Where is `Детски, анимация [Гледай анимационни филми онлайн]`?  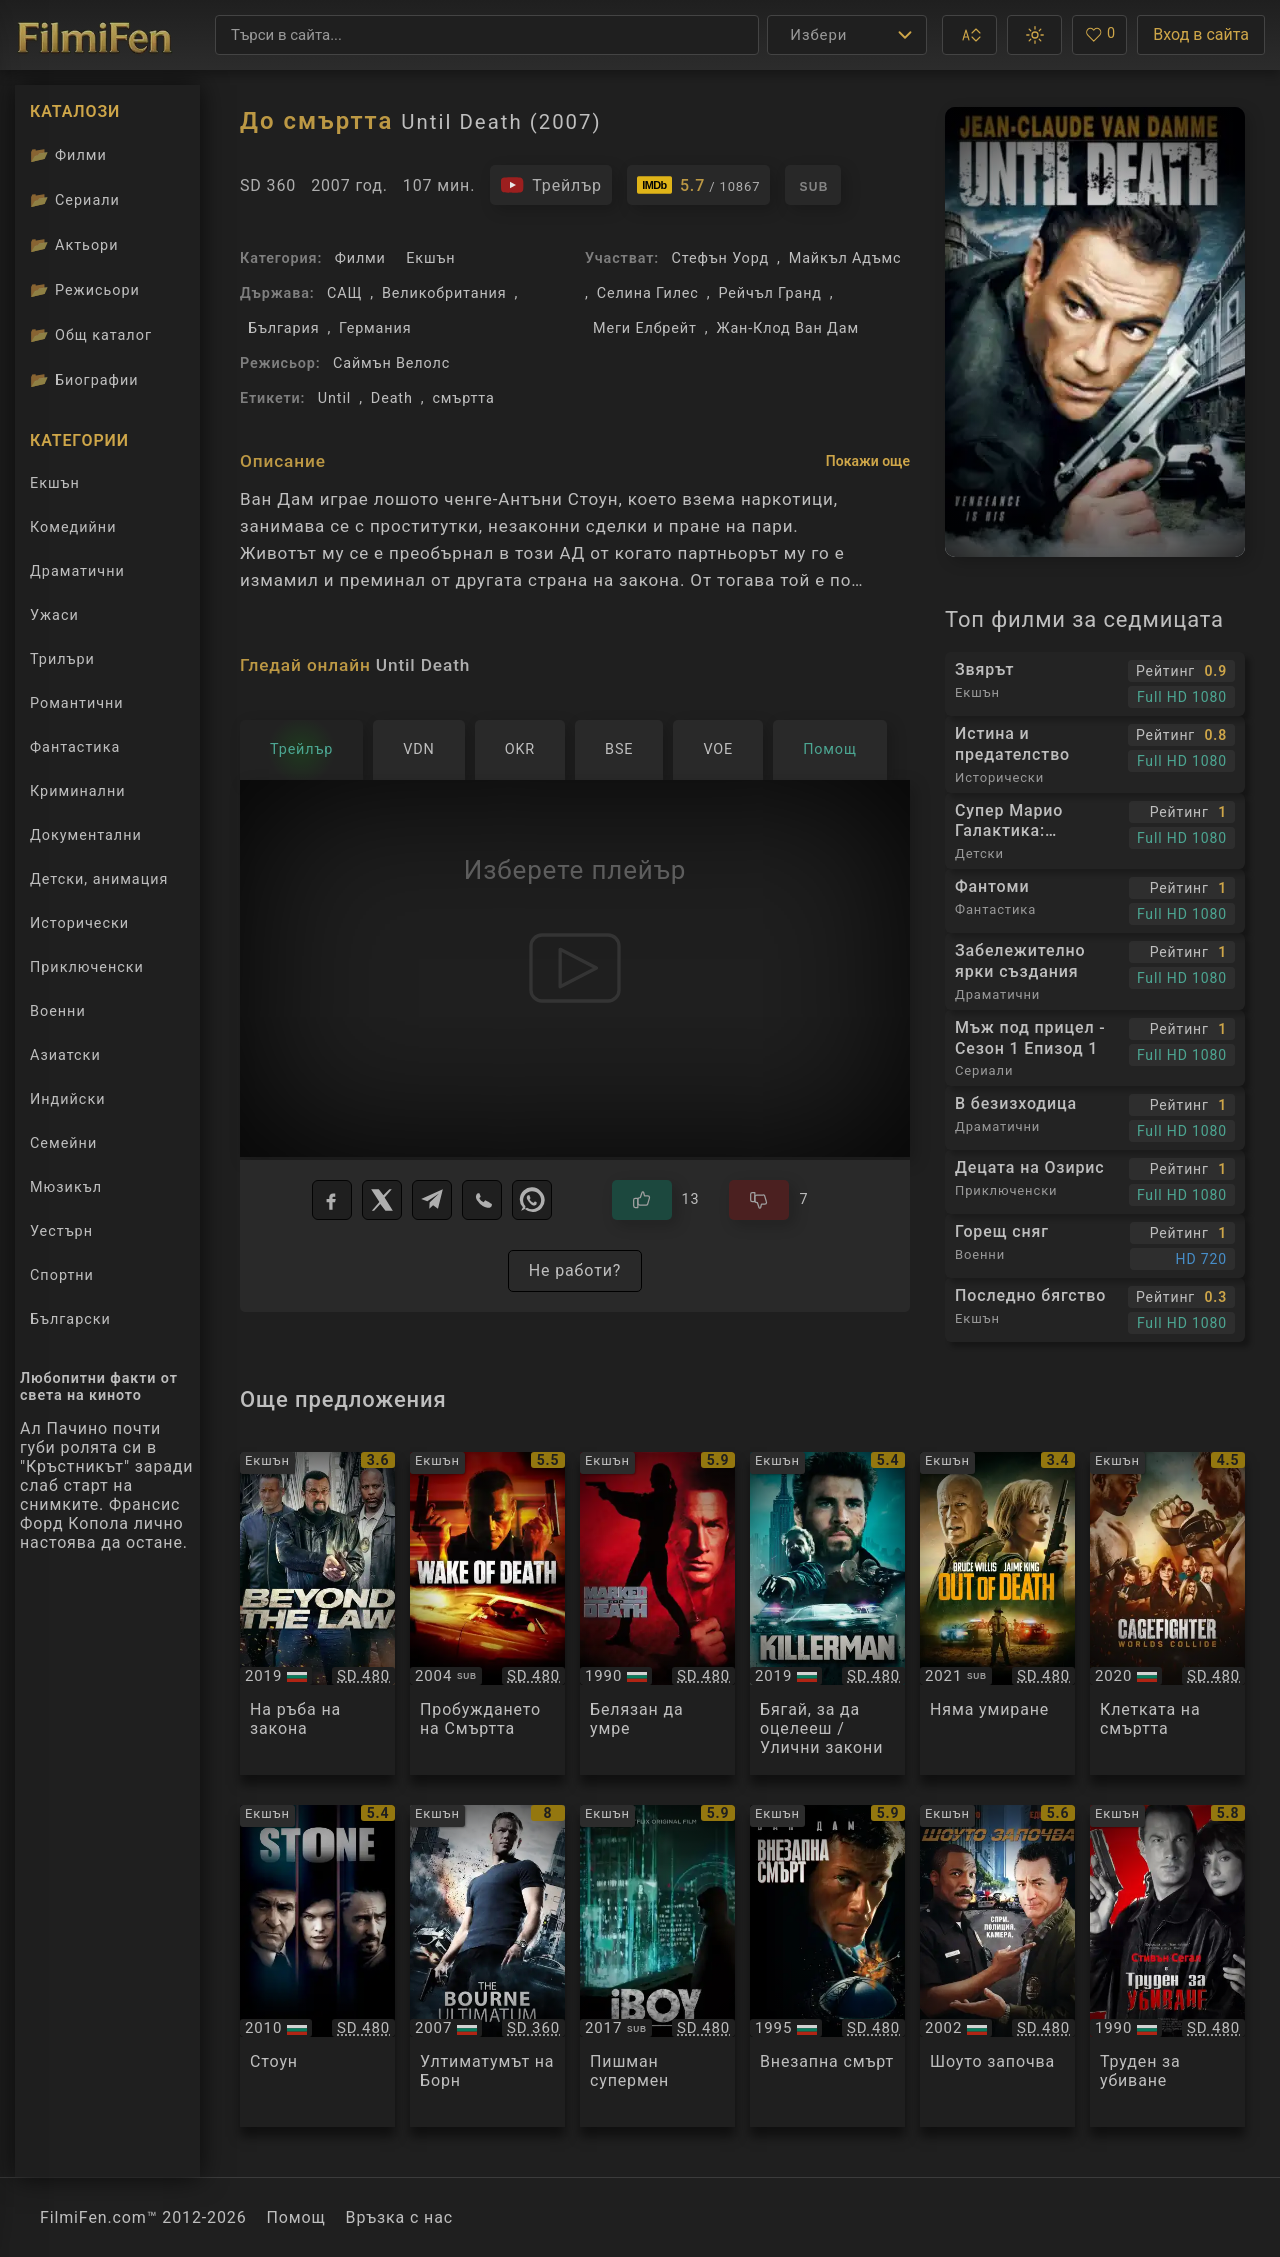
Детски, анимация [Гледай анимационни филми онлайн] is located at coordinates (99, 879).